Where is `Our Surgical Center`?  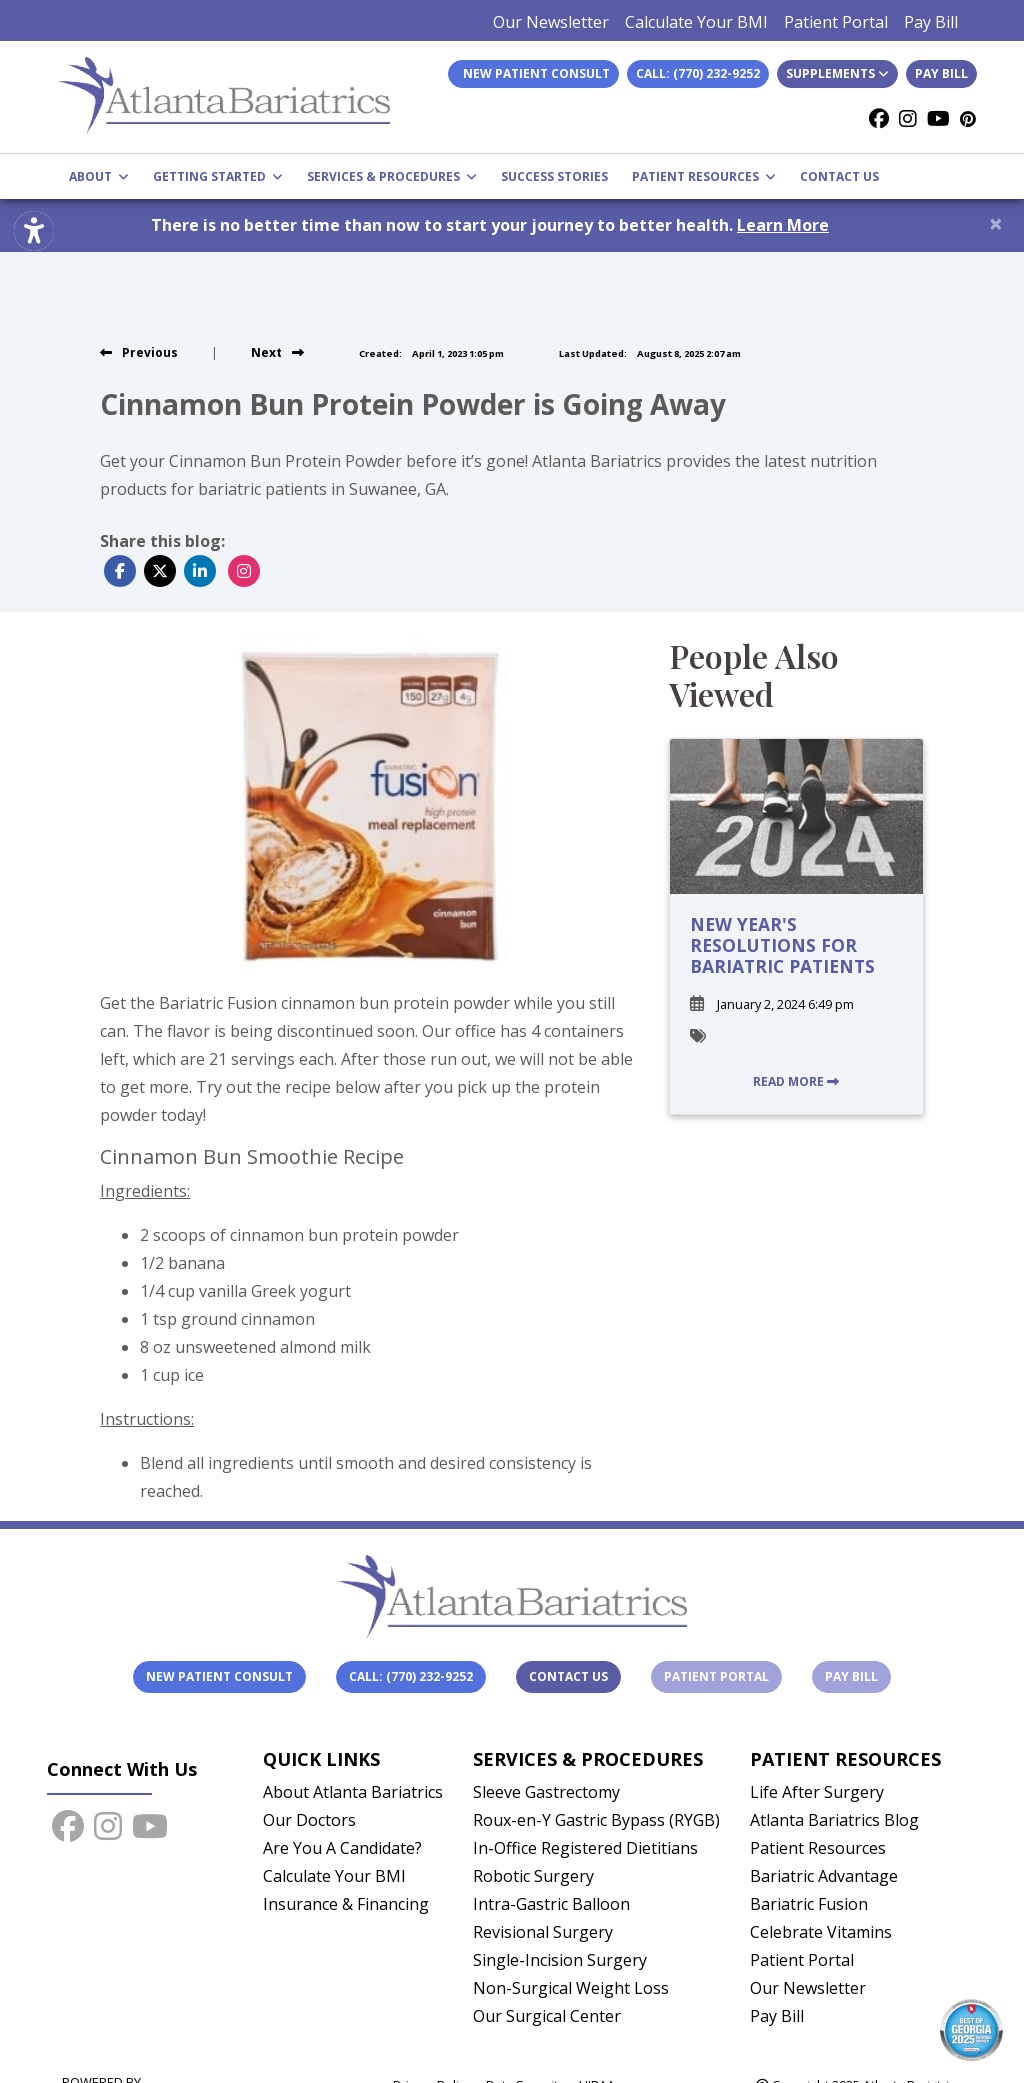 Our Surgical Center is located at coordinates (547, 2016).